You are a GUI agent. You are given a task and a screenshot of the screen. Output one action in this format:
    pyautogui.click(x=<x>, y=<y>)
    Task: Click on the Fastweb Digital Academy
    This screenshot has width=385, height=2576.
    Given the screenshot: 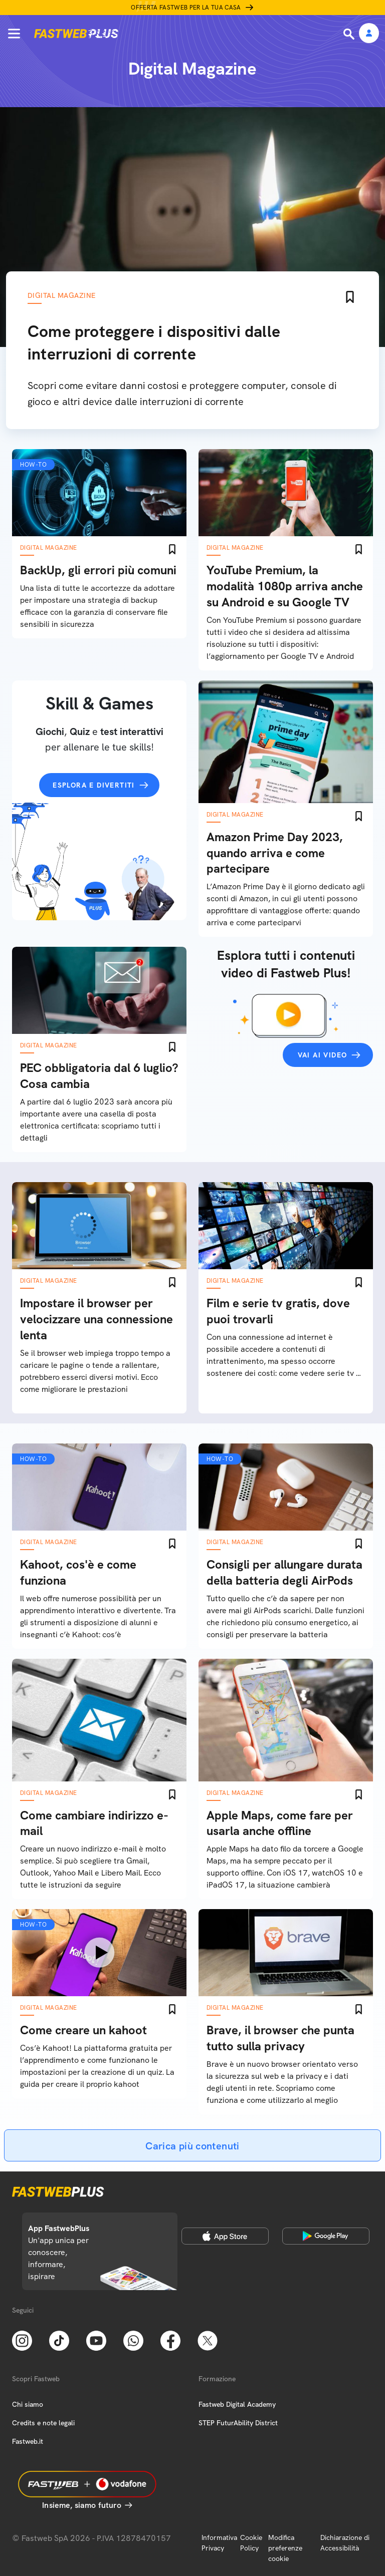 What is the action you would take?
    pyautogui.click(x=237, y=2404)
    